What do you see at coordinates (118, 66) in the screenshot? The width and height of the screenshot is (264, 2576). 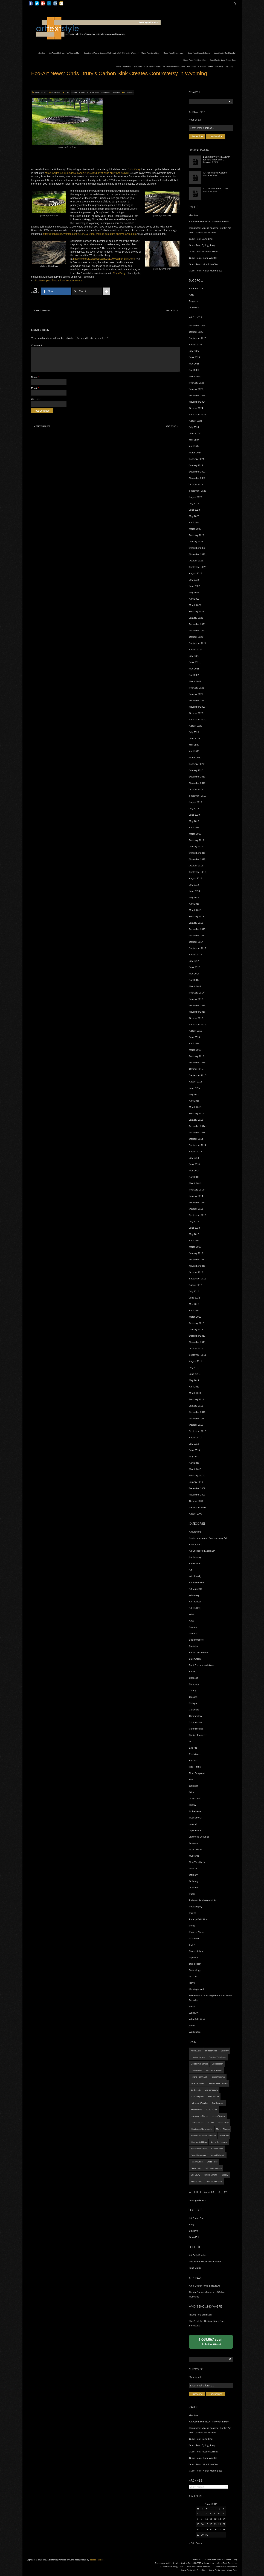 I see `Home` at bounding box center [118, 66].